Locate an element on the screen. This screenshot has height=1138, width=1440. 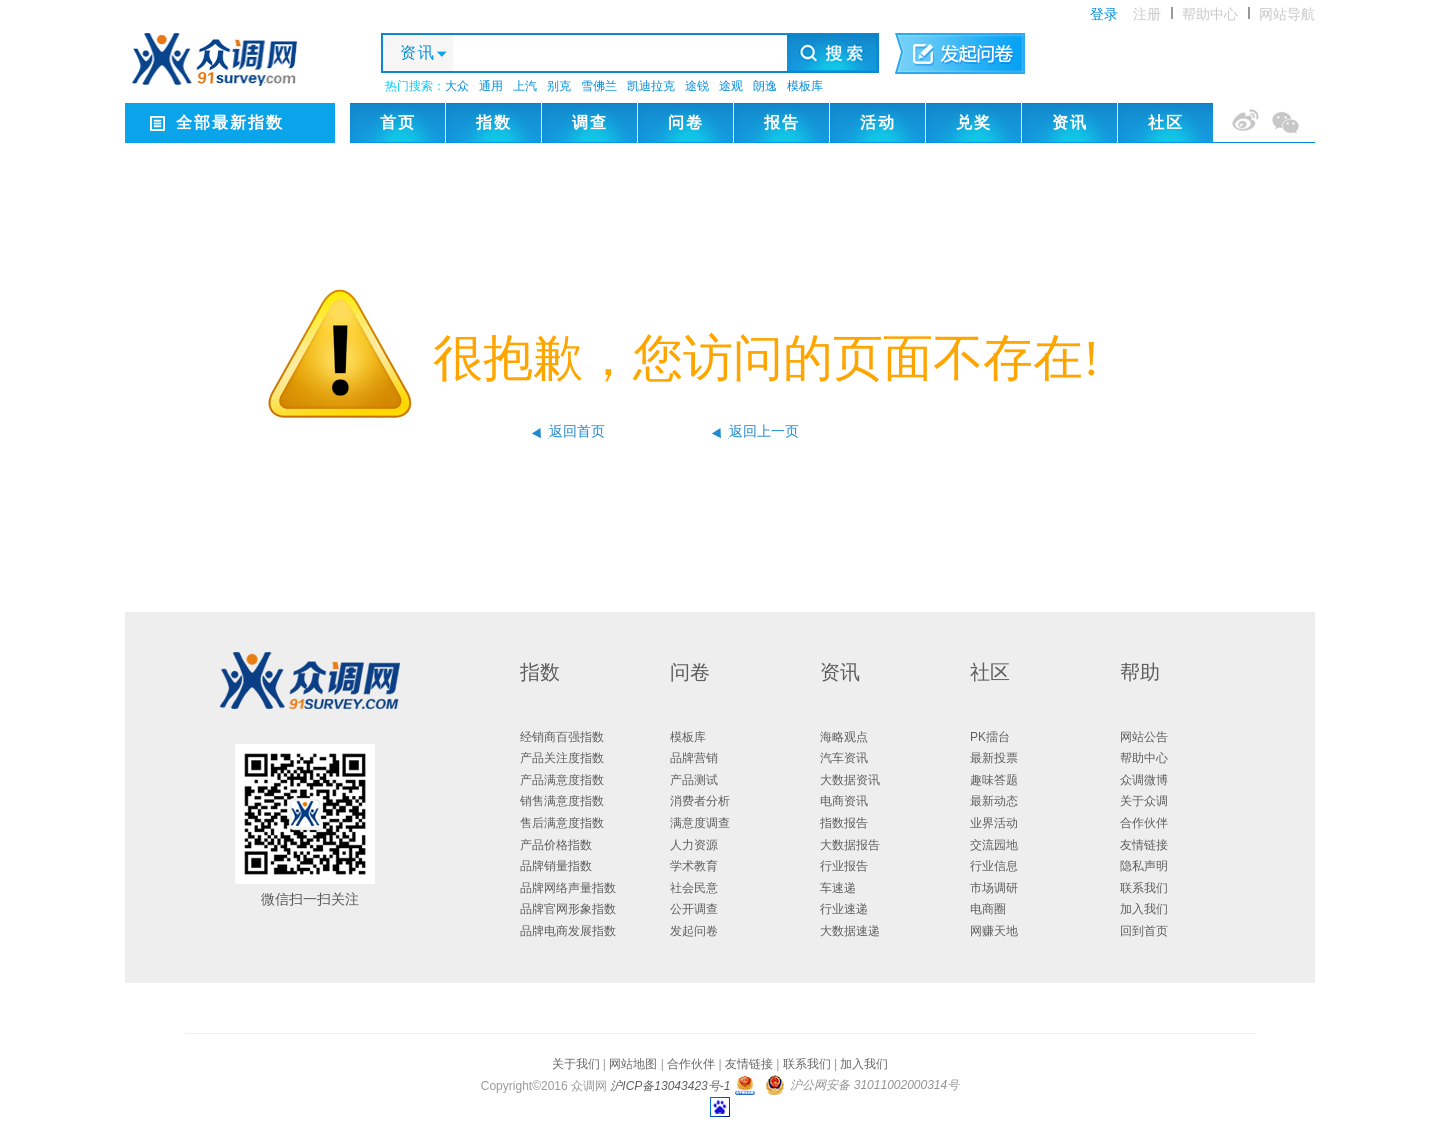
注册 is located at coordinates (1147, 14).